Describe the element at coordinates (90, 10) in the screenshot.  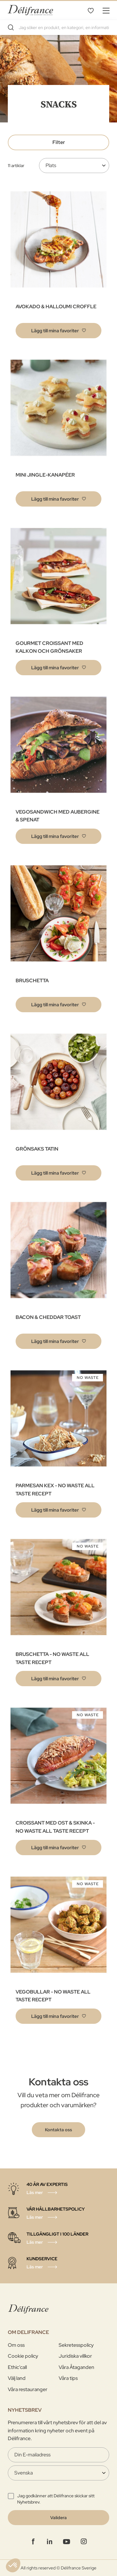
I see `Mina favoriter` at that location.